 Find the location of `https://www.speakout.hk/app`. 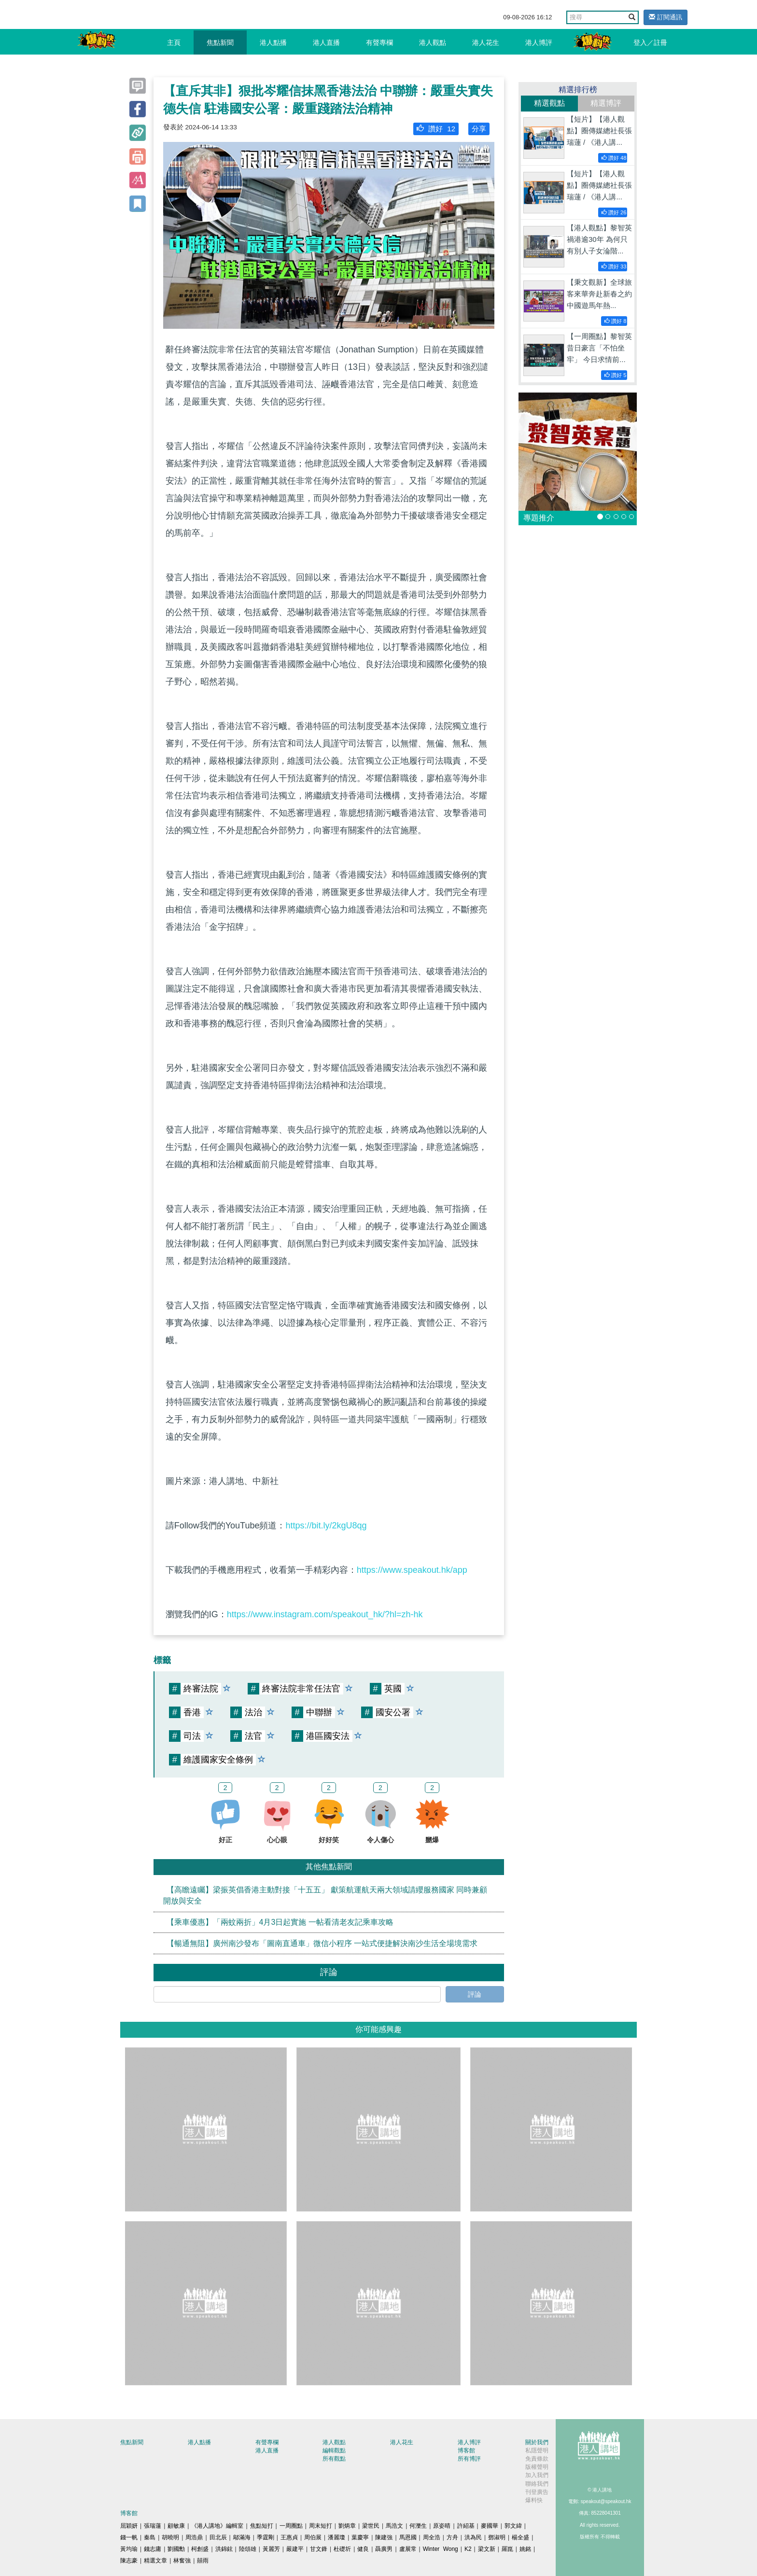

https://www.speakout.hk/app is located at coordinates (412, 1570).